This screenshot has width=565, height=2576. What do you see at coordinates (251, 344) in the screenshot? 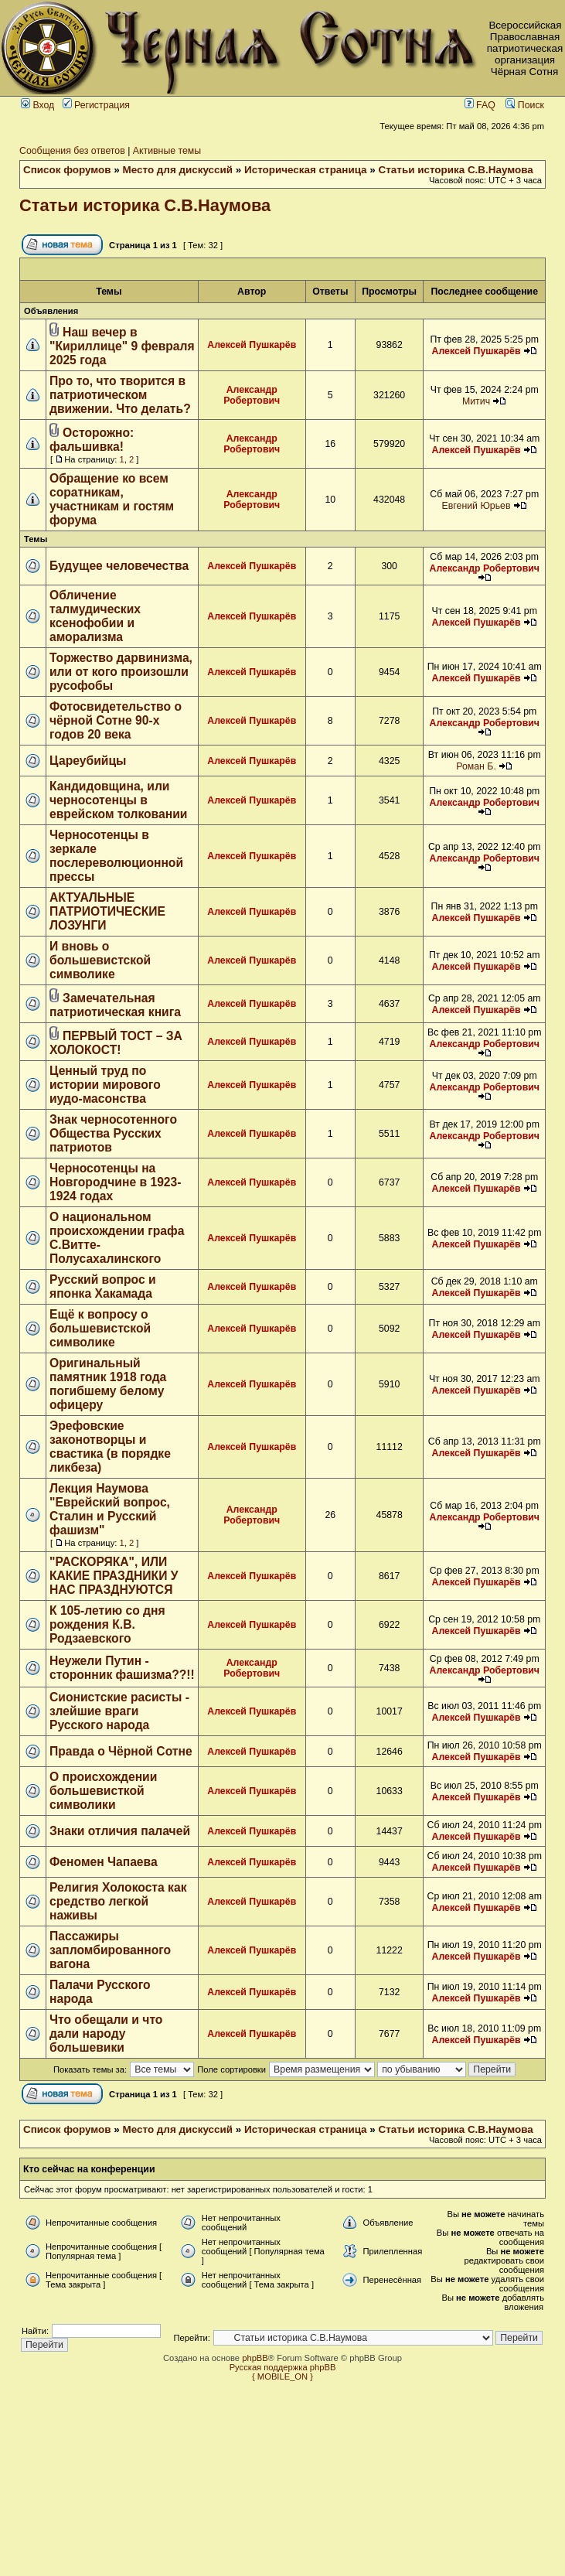
I see `Алексей Пушкарёв` at bounding box center [251, 344].